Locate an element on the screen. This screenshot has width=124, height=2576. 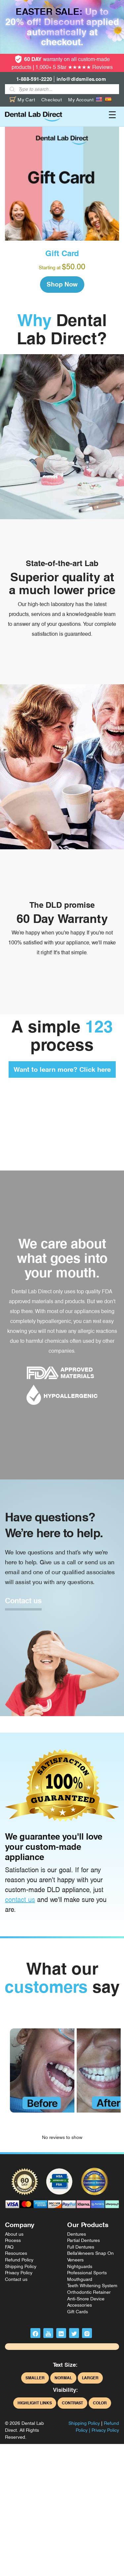
Accessories is located at coordinates (79, 2305).